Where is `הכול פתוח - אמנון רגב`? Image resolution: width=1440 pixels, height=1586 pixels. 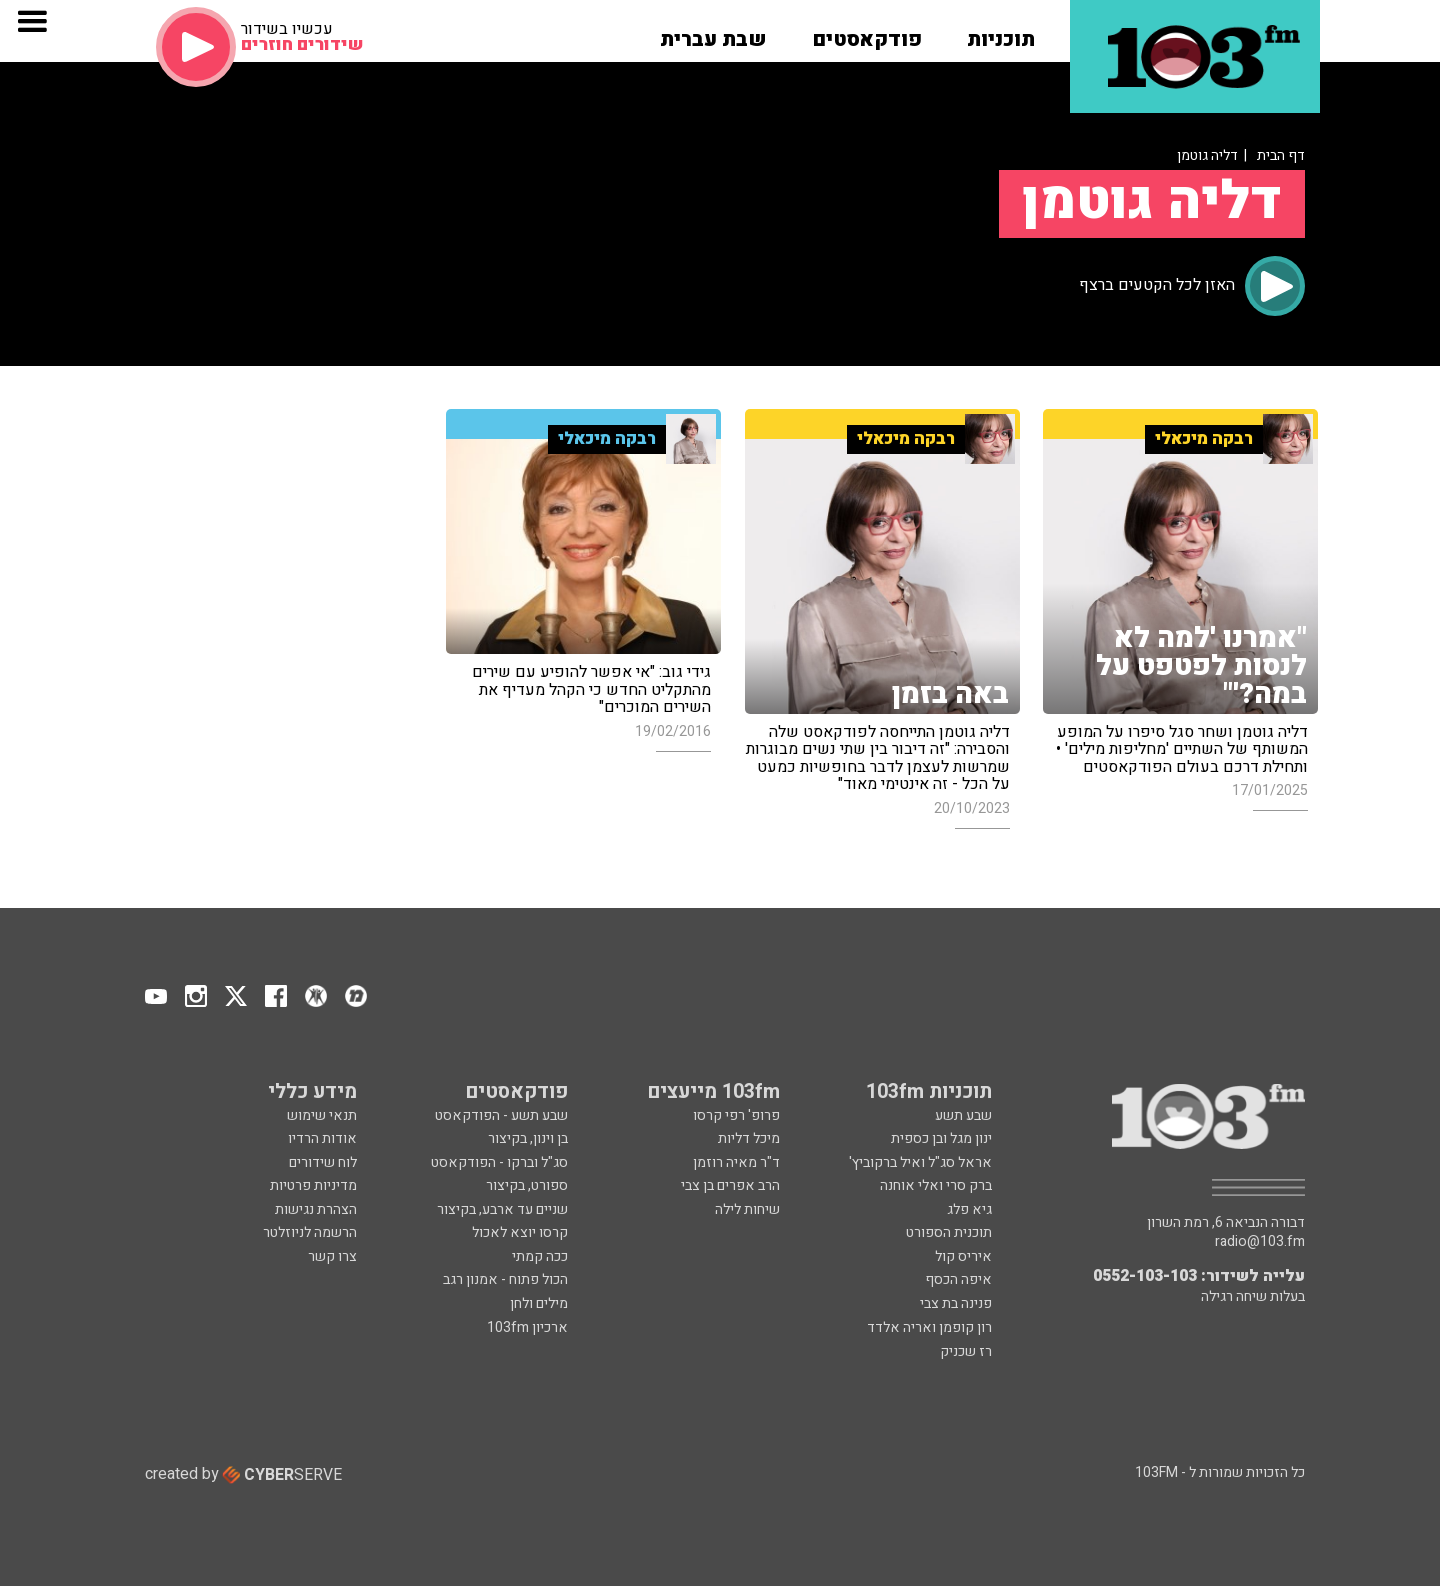
הכול פתוח - אמנון רגב is located at coordinates (505, 1279).